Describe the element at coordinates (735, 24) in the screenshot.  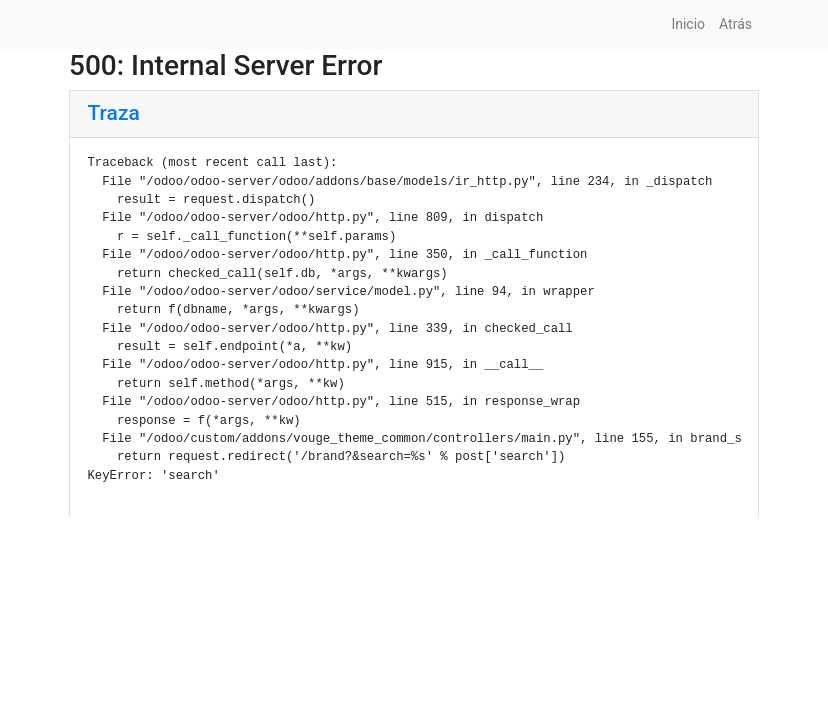
I see `Atrás` at that location.